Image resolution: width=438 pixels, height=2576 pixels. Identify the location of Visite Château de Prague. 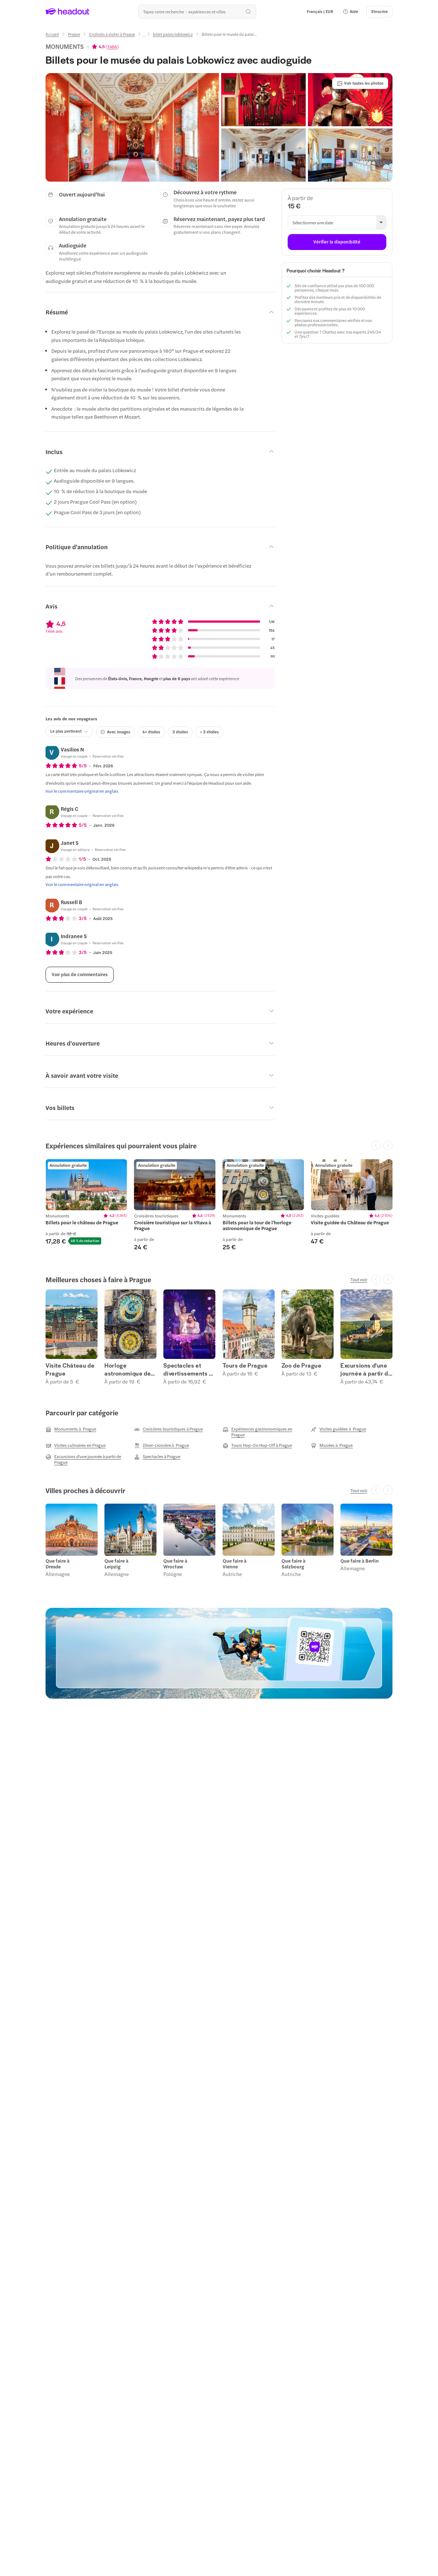
(70, 1369).